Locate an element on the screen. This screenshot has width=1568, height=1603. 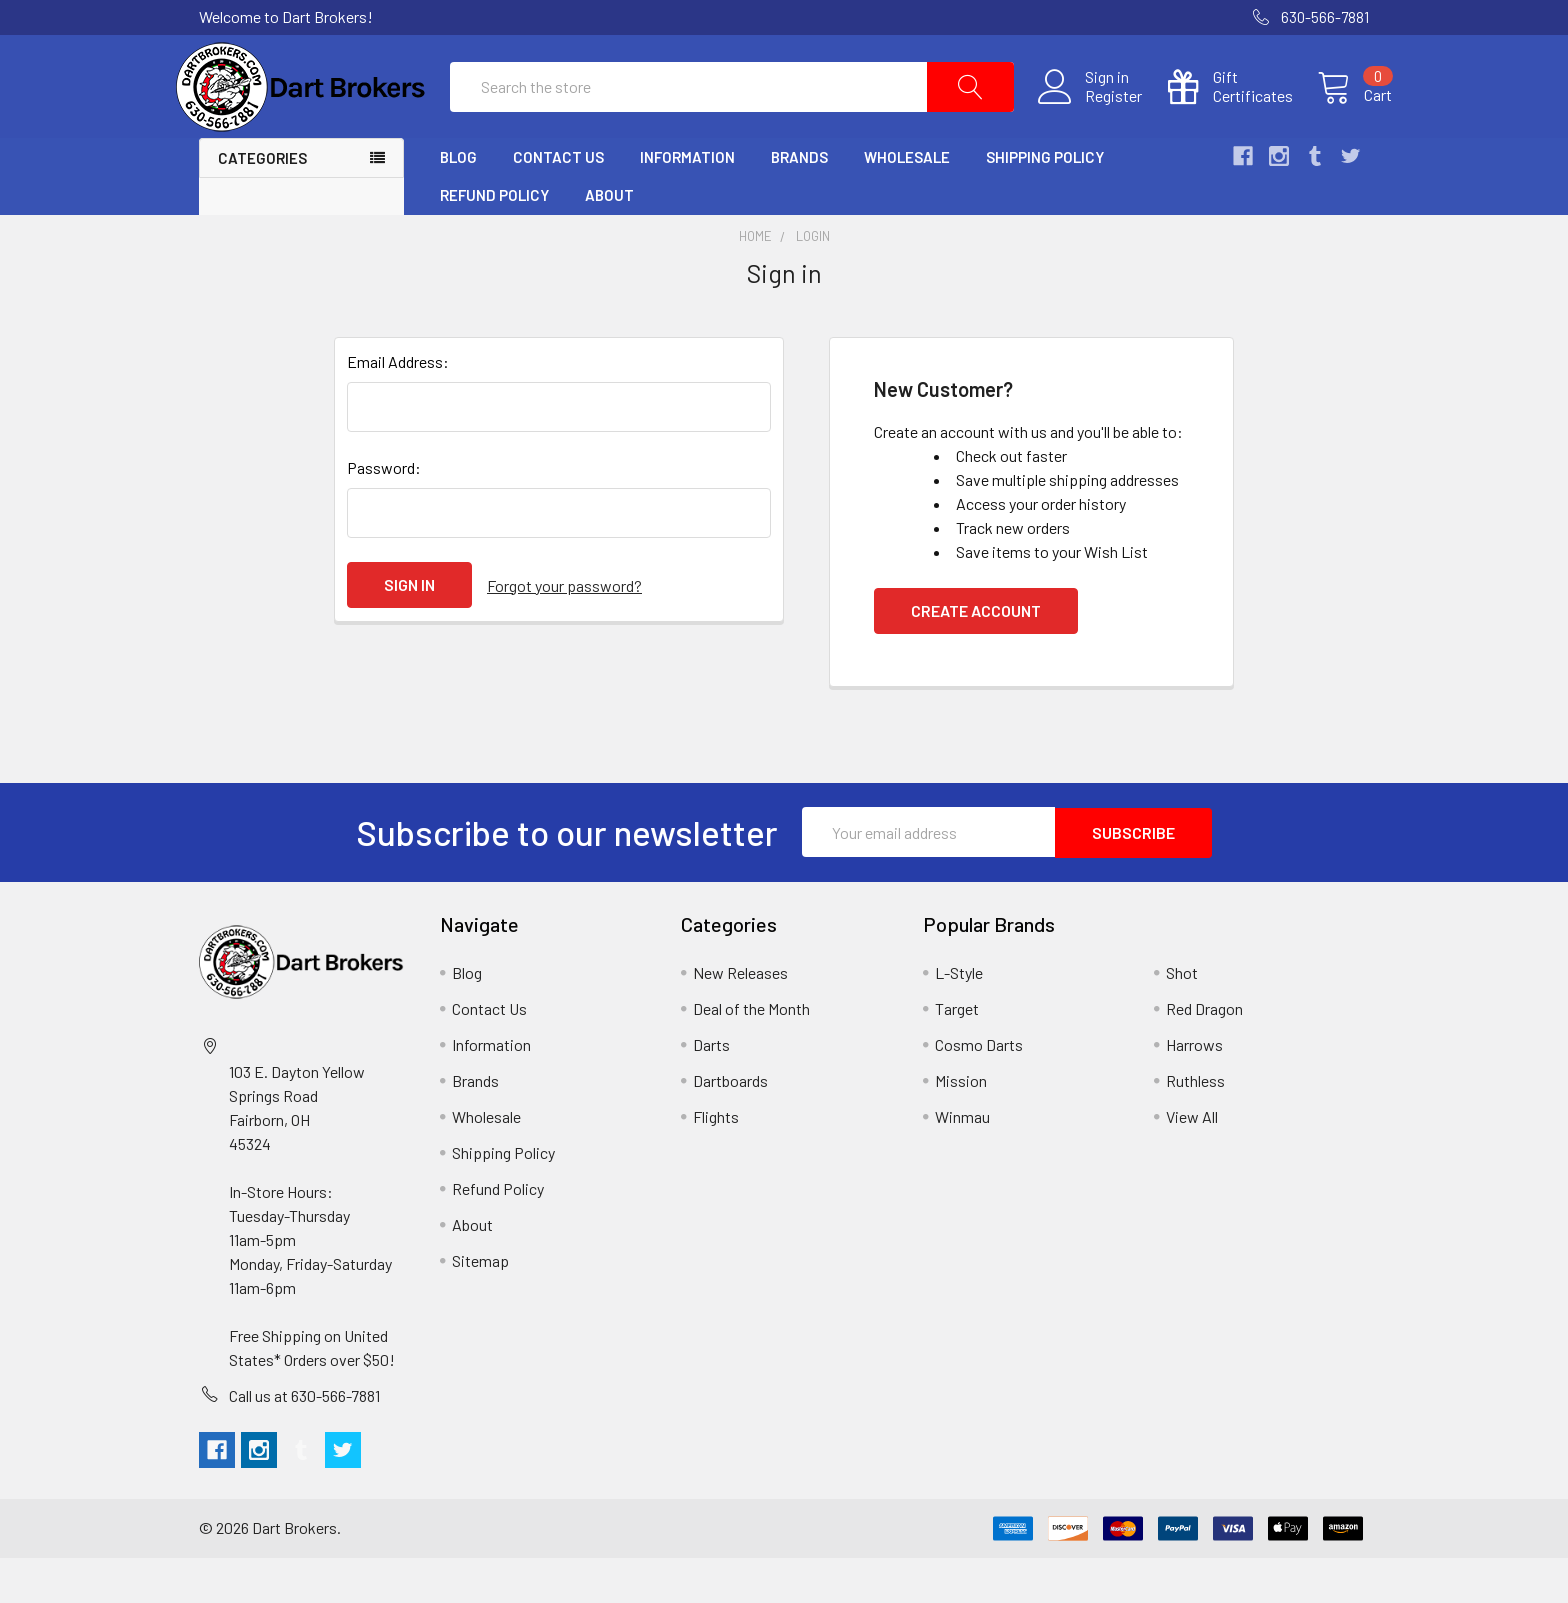
Dartboards is located at coordinates (730, 1125).